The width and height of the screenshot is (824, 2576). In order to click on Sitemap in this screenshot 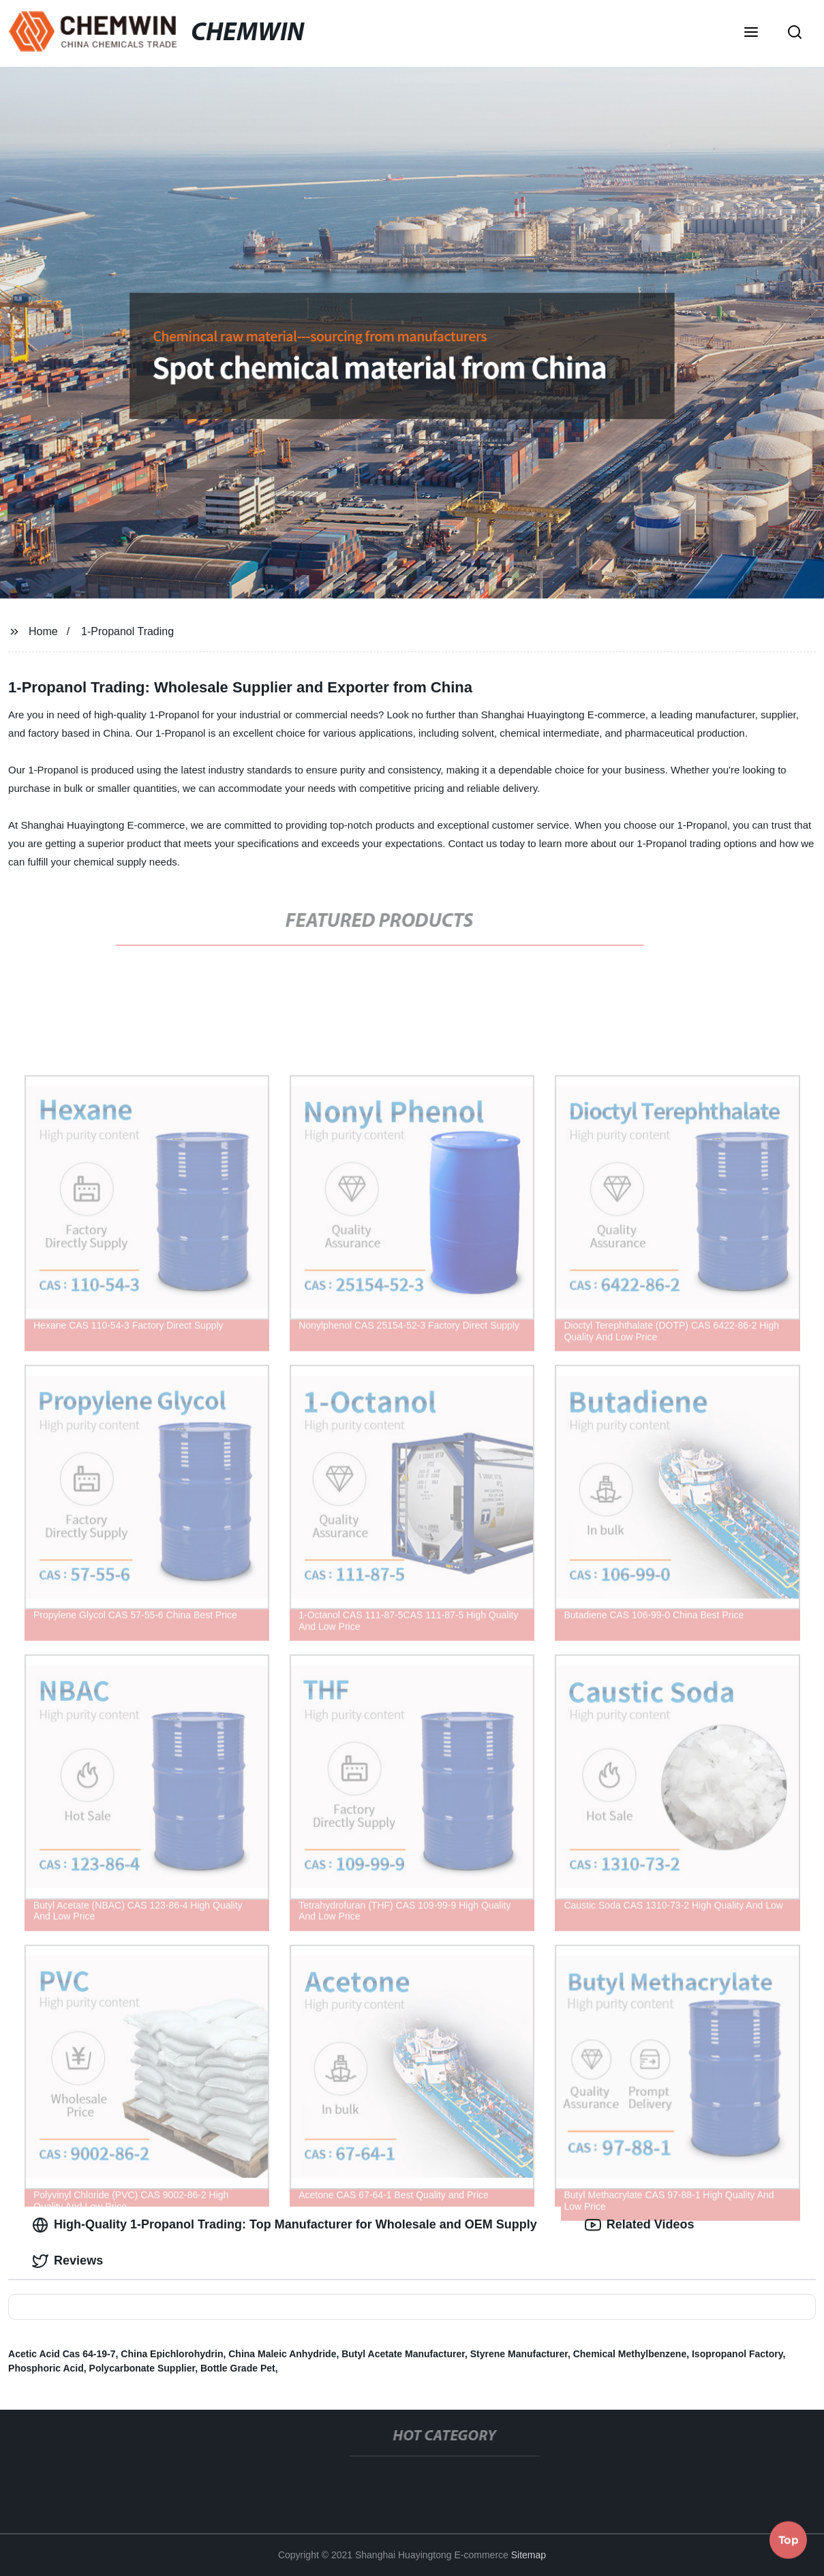, I will do `click(528, 2554)`.